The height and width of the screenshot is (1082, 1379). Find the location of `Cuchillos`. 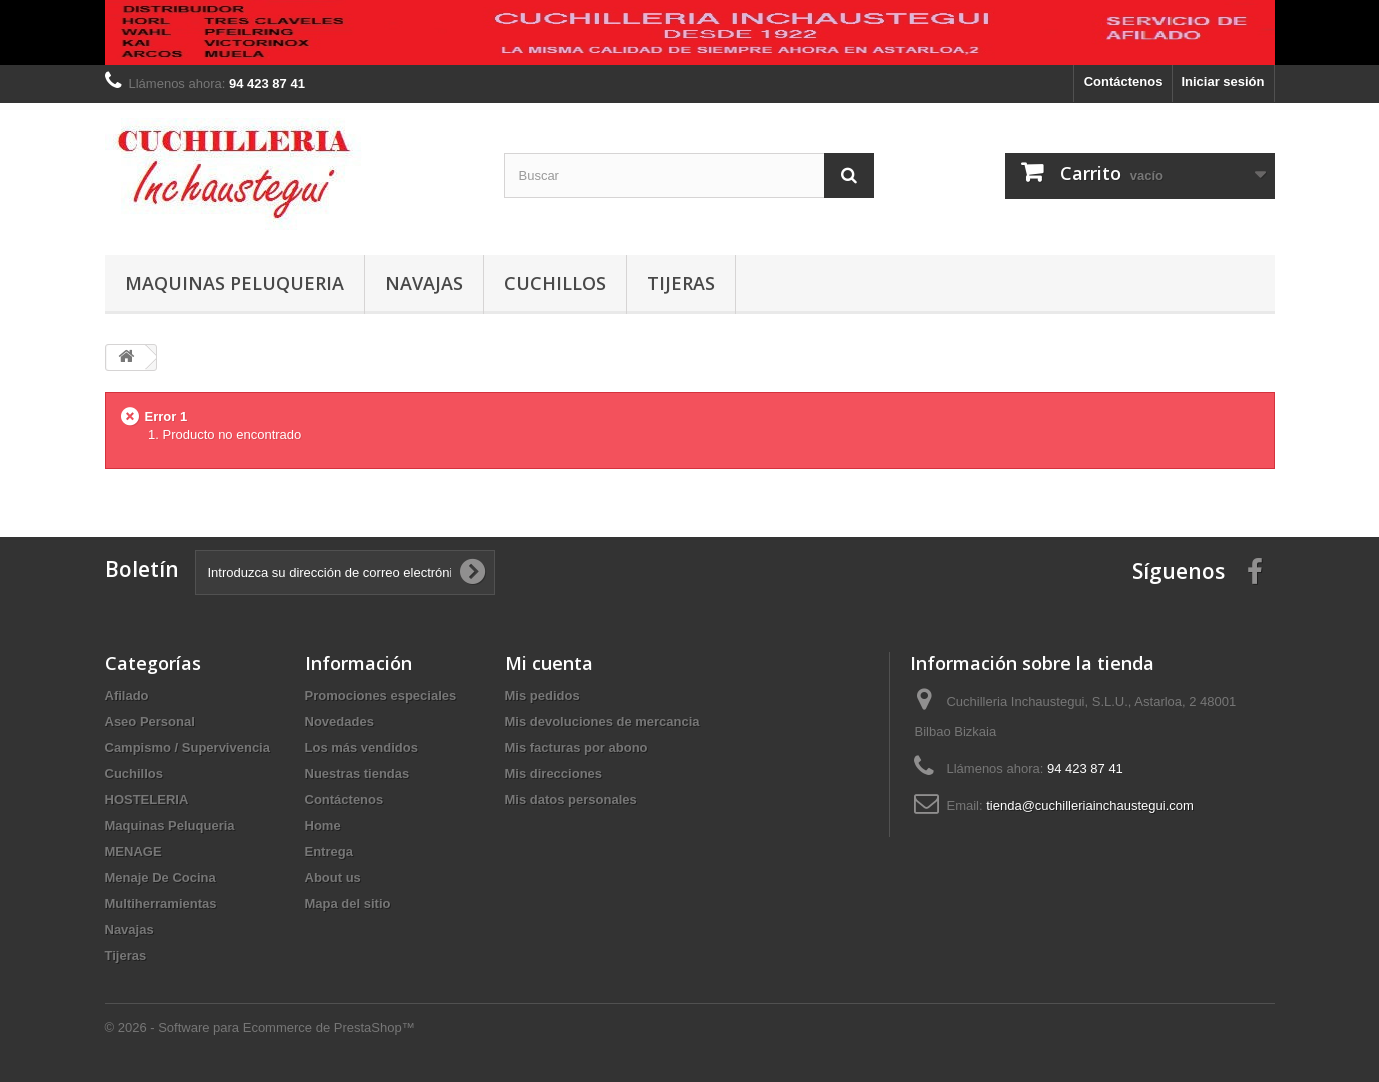

Cuchillos is located at coordinates (555, 283).